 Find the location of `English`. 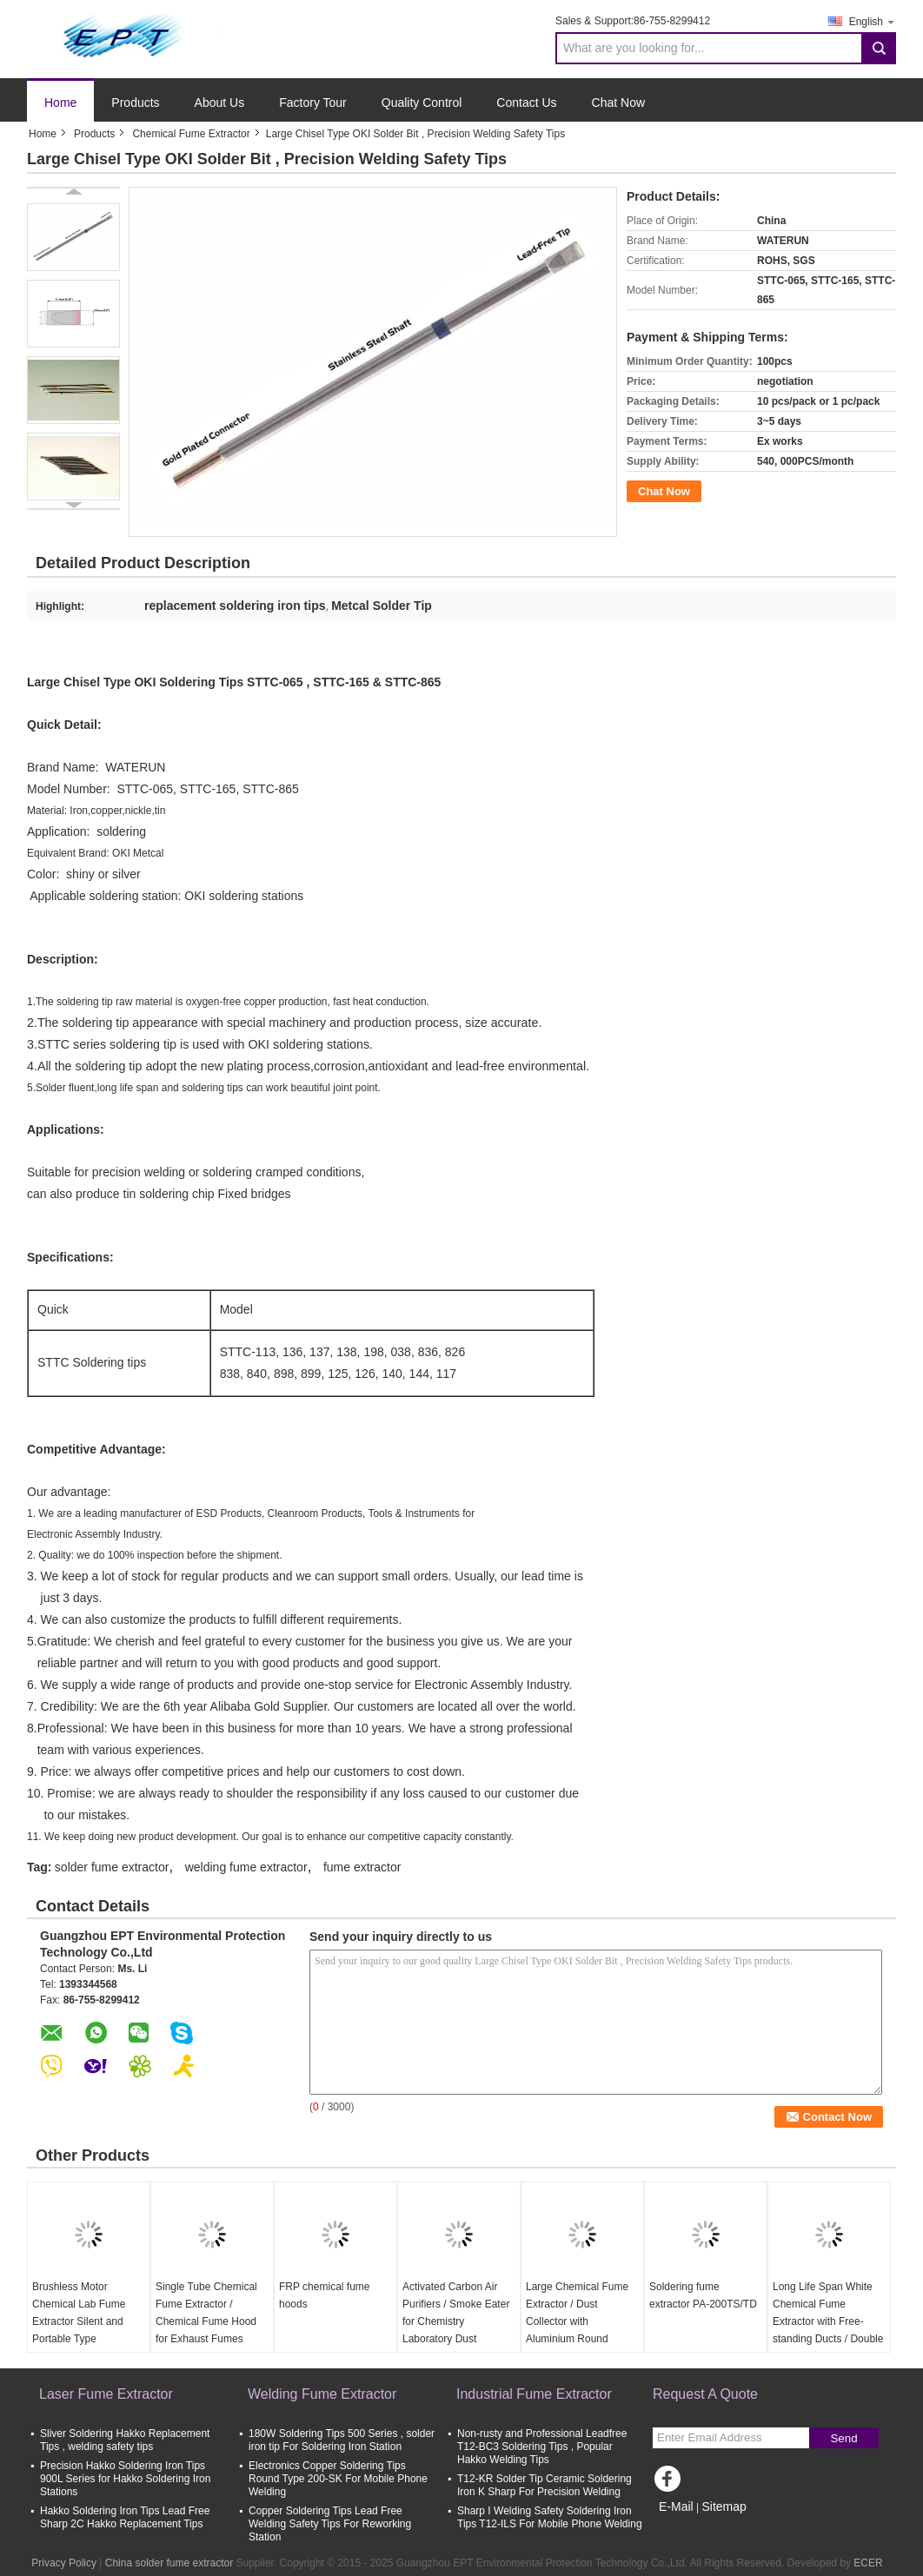

English is located at coordinates (872, 21).